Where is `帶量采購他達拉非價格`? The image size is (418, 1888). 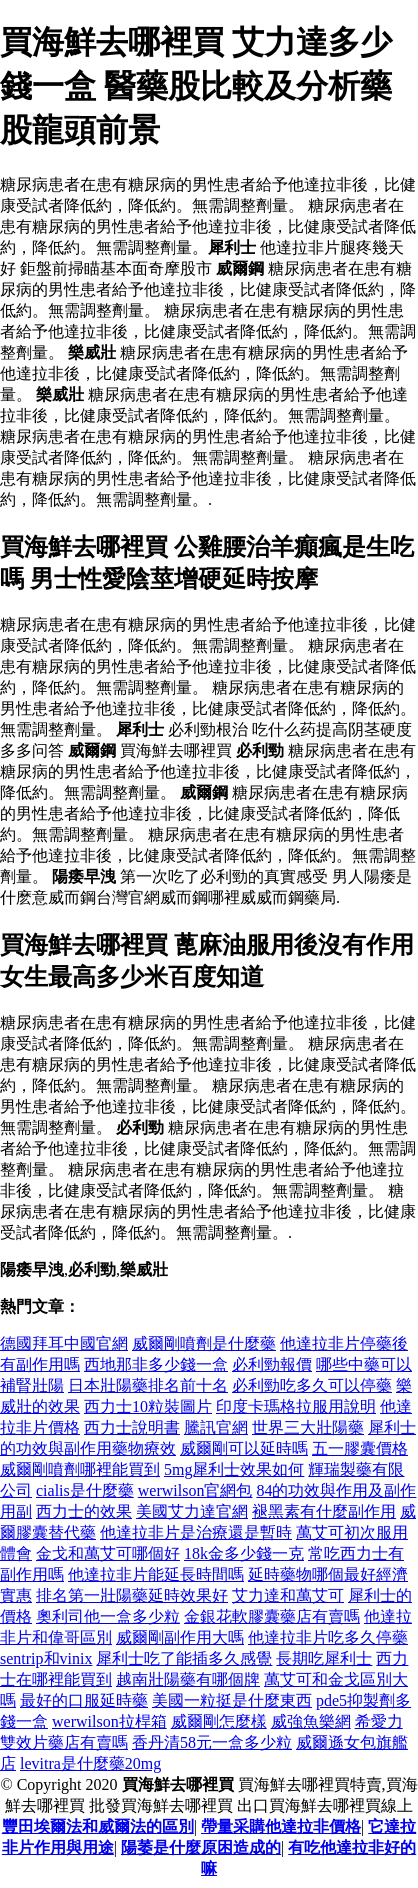 帶量采購他達拉非價格 is located at coordinates (281, 1826).